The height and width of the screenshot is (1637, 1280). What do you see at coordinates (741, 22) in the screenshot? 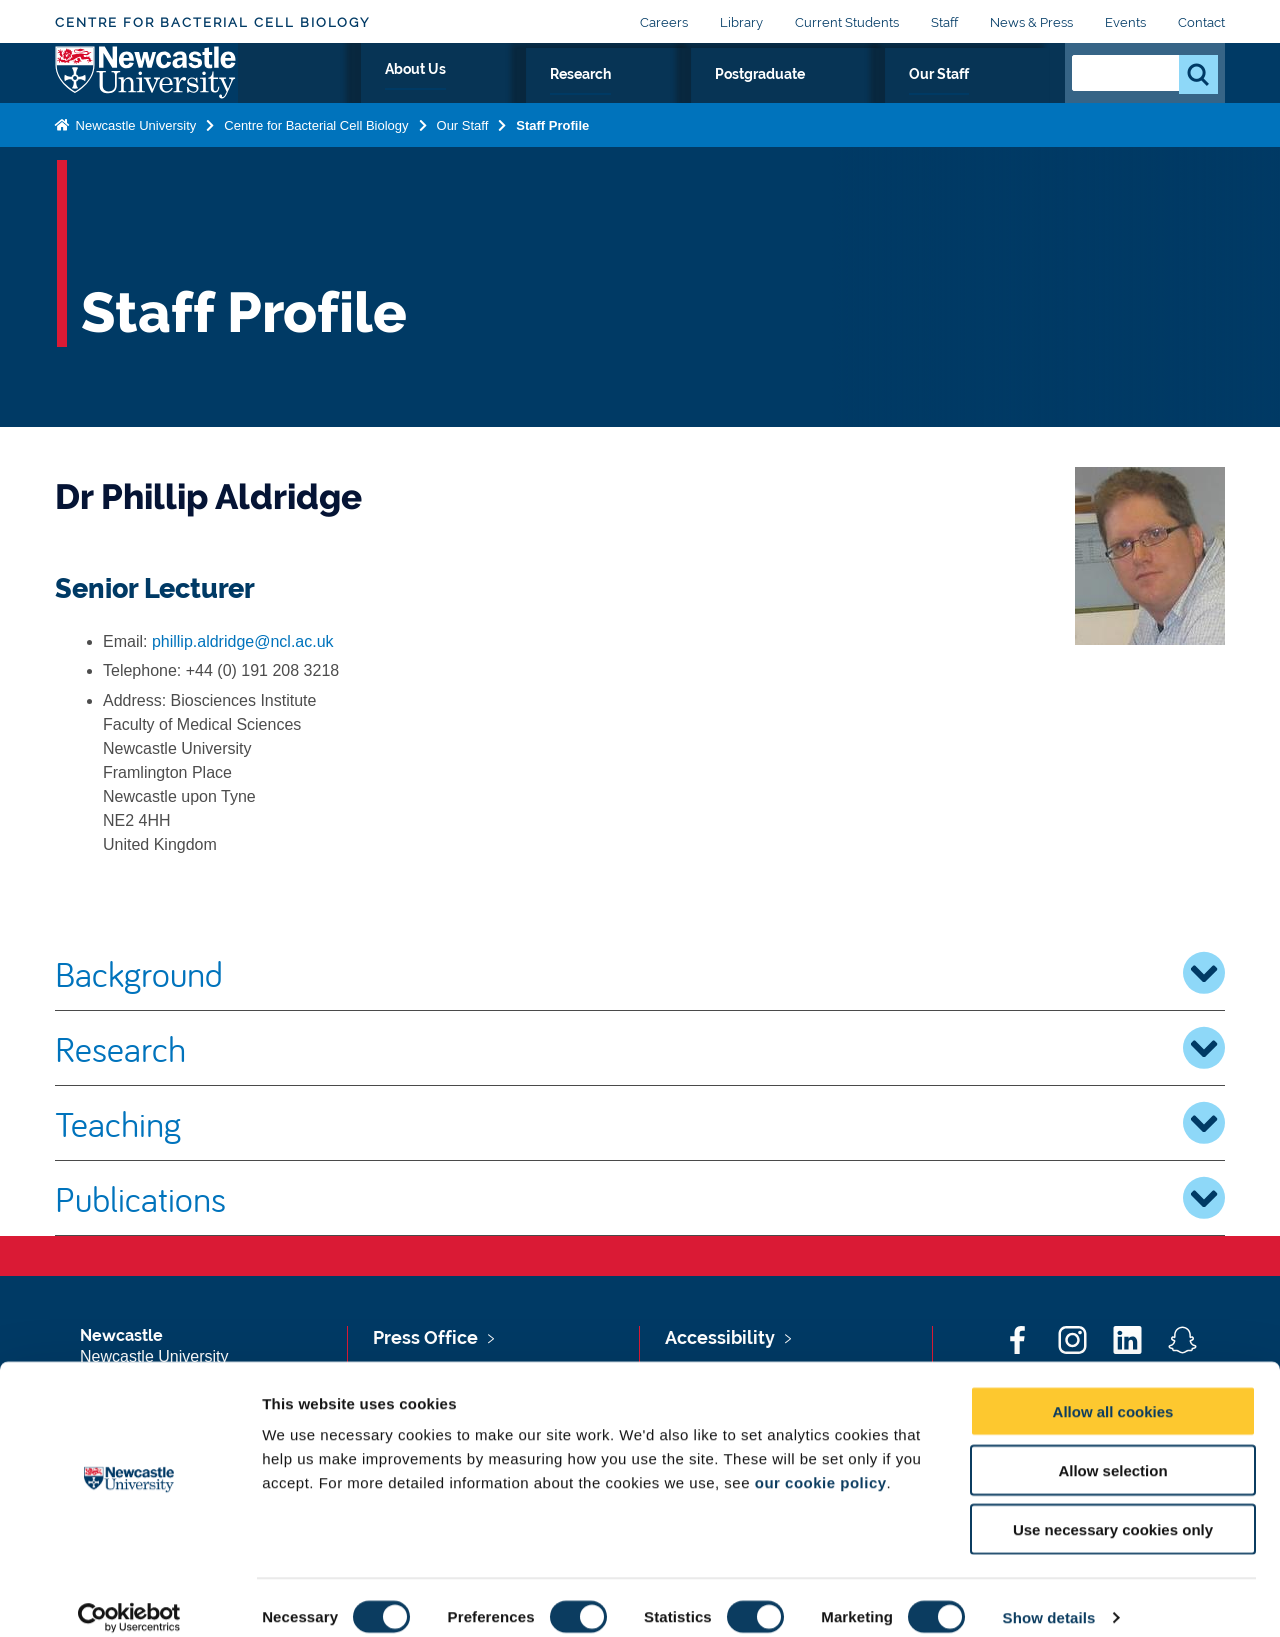
I see `Library` at bounding box center [741, 22].